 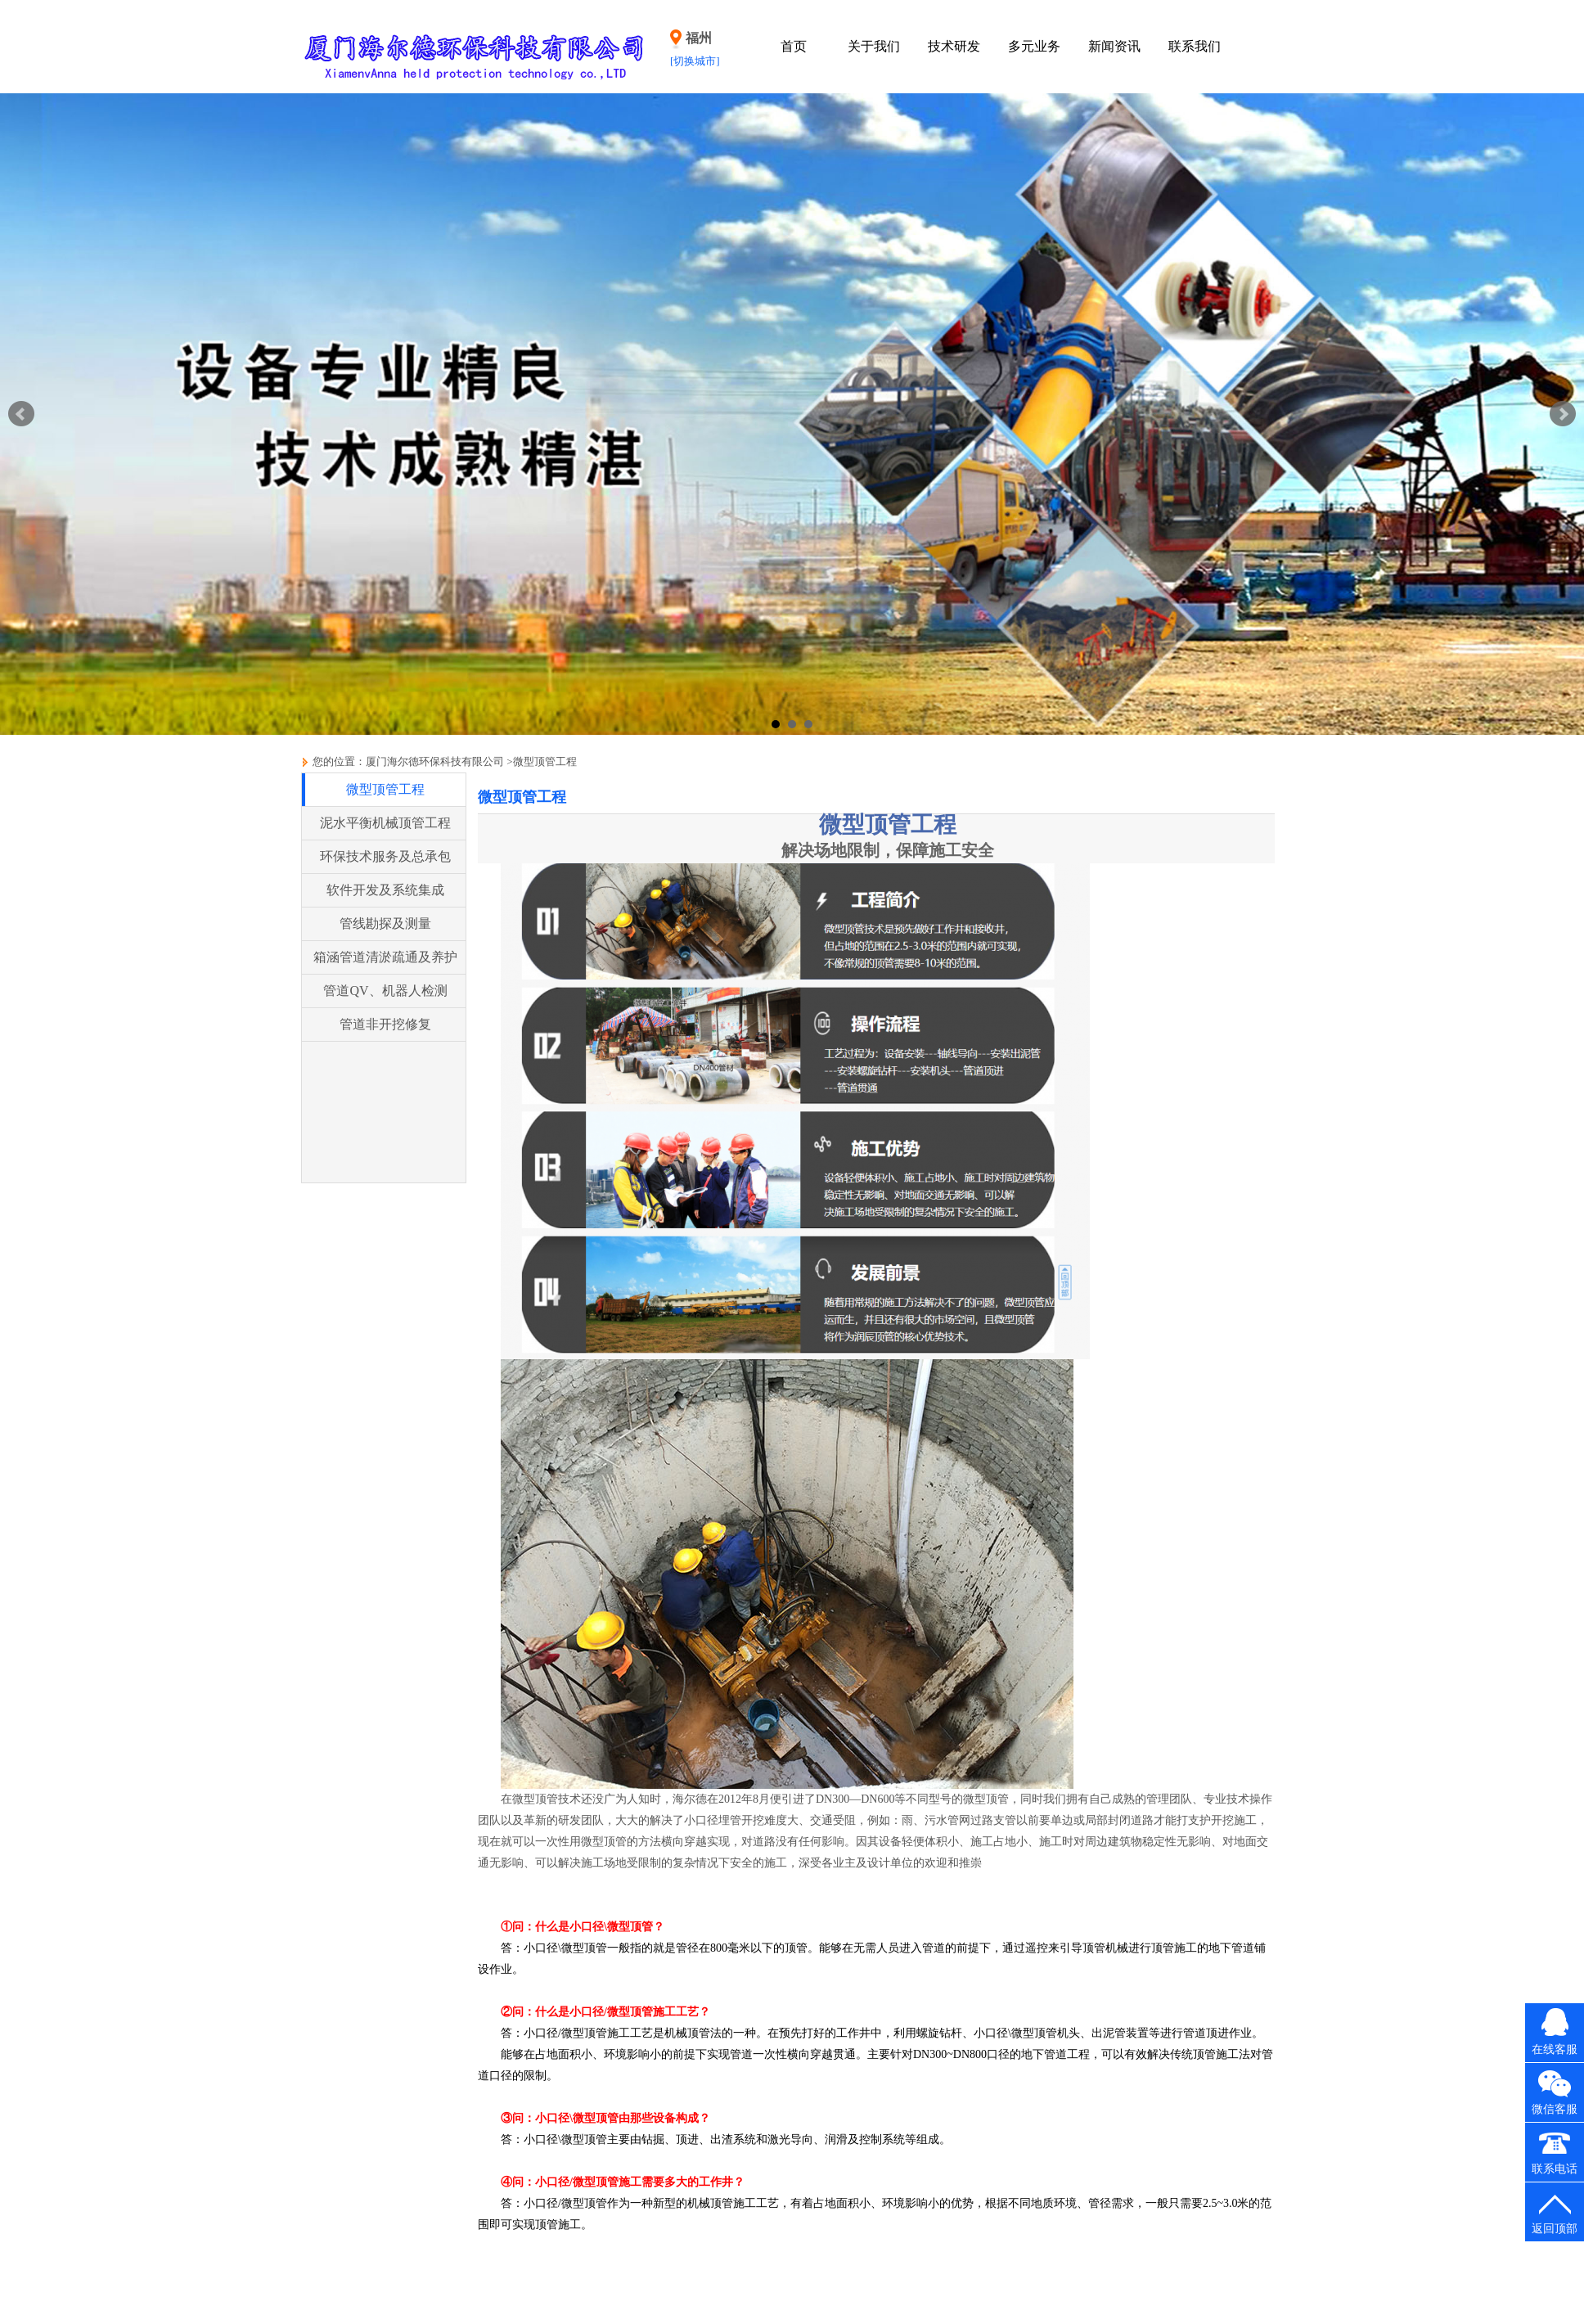 What do you see at coordinates (385, 923) in the screenshot?
I see `管线勘探及测量` at bounding box center [385, 923].